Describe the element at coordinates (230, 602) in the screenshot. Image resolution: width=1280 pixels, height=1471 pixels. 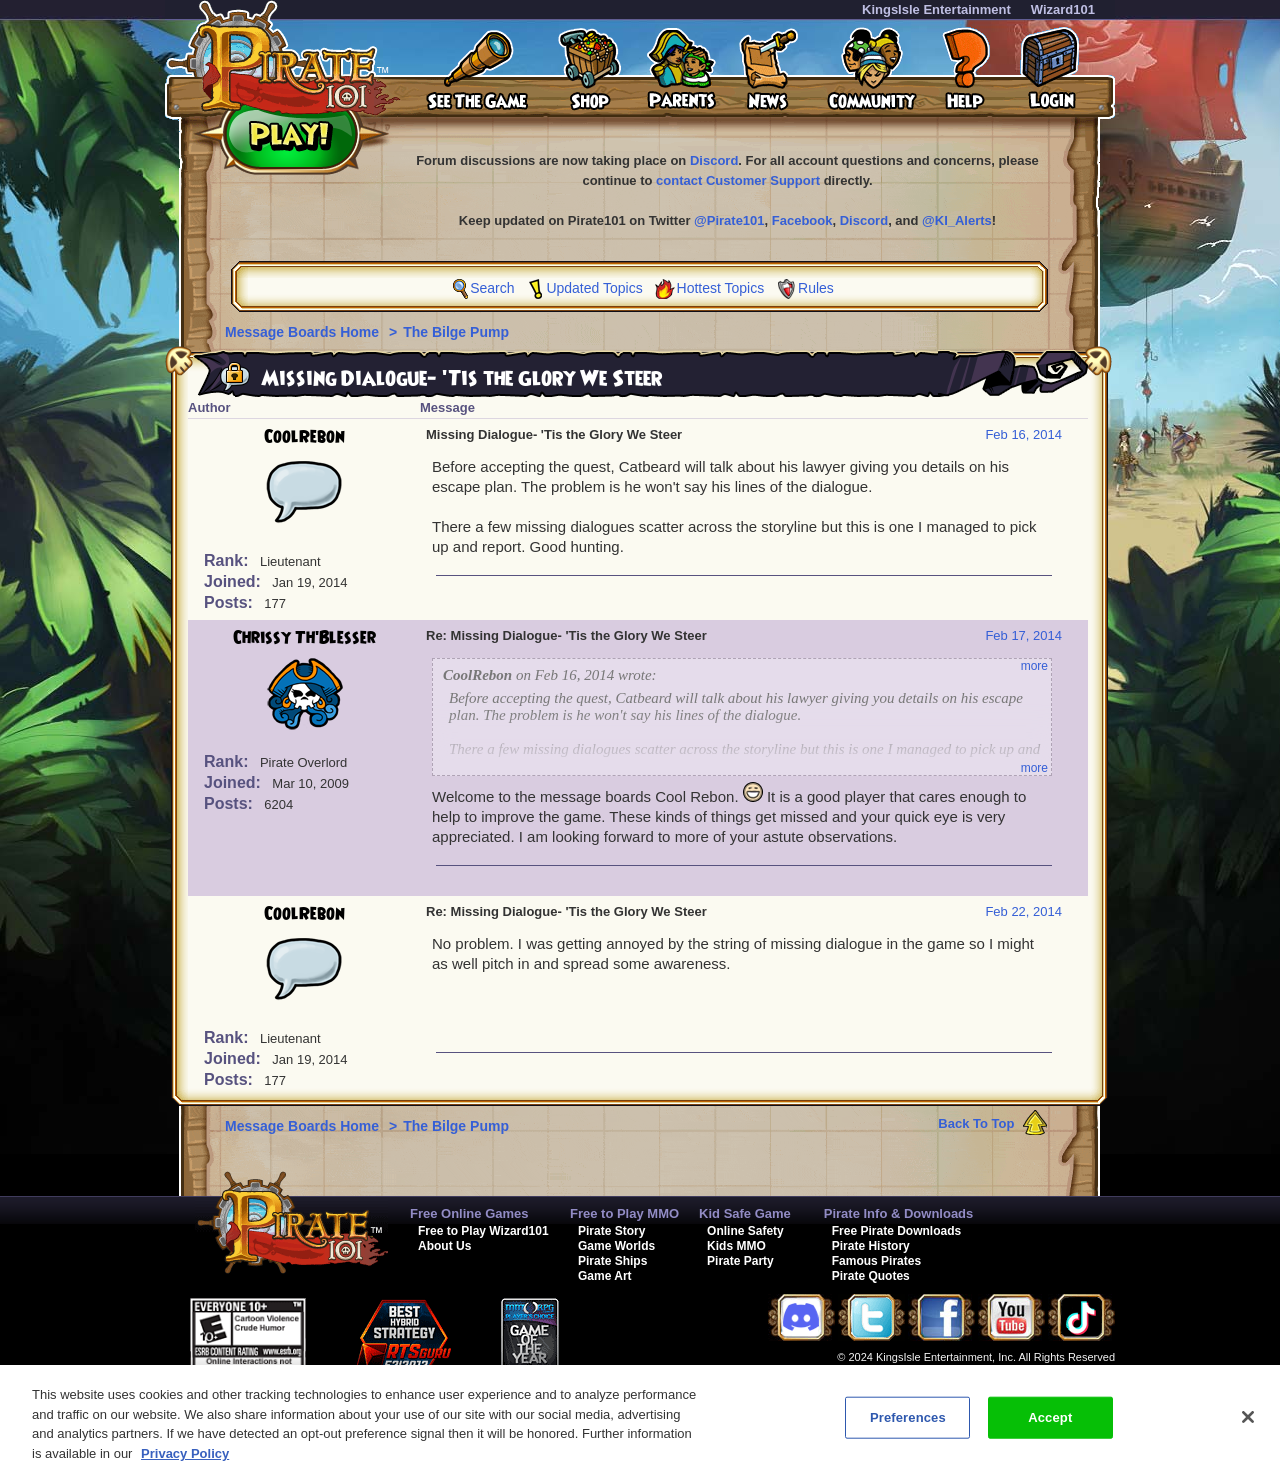
I see `Posts:` at that location.